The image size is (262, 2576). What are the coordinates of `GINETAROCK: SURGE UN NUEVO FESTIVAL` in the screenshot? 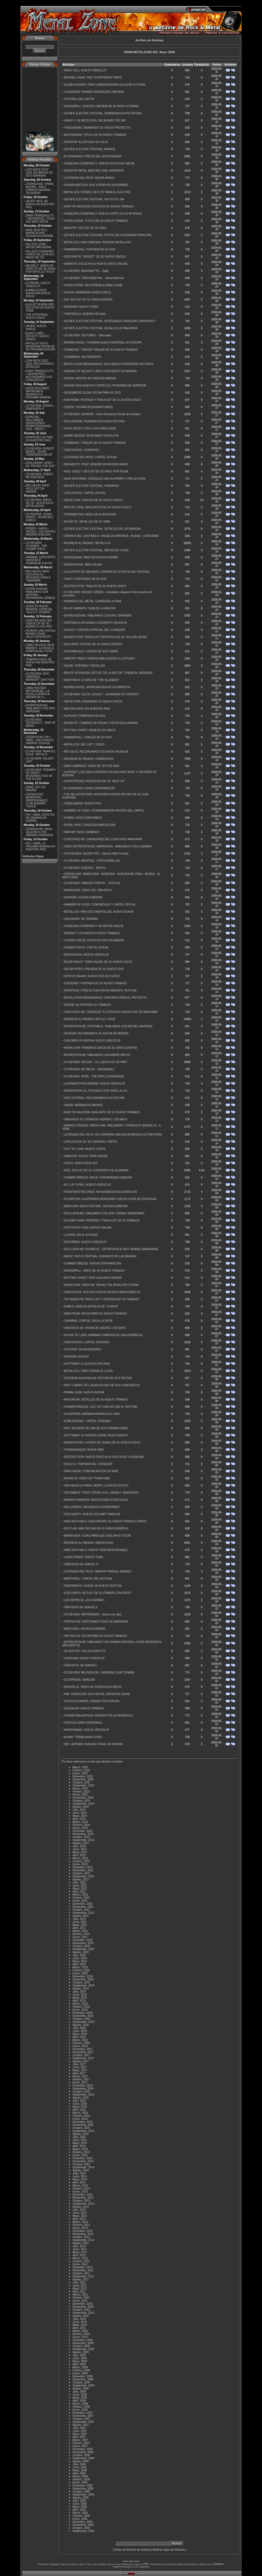 It's located at (93, 1585).